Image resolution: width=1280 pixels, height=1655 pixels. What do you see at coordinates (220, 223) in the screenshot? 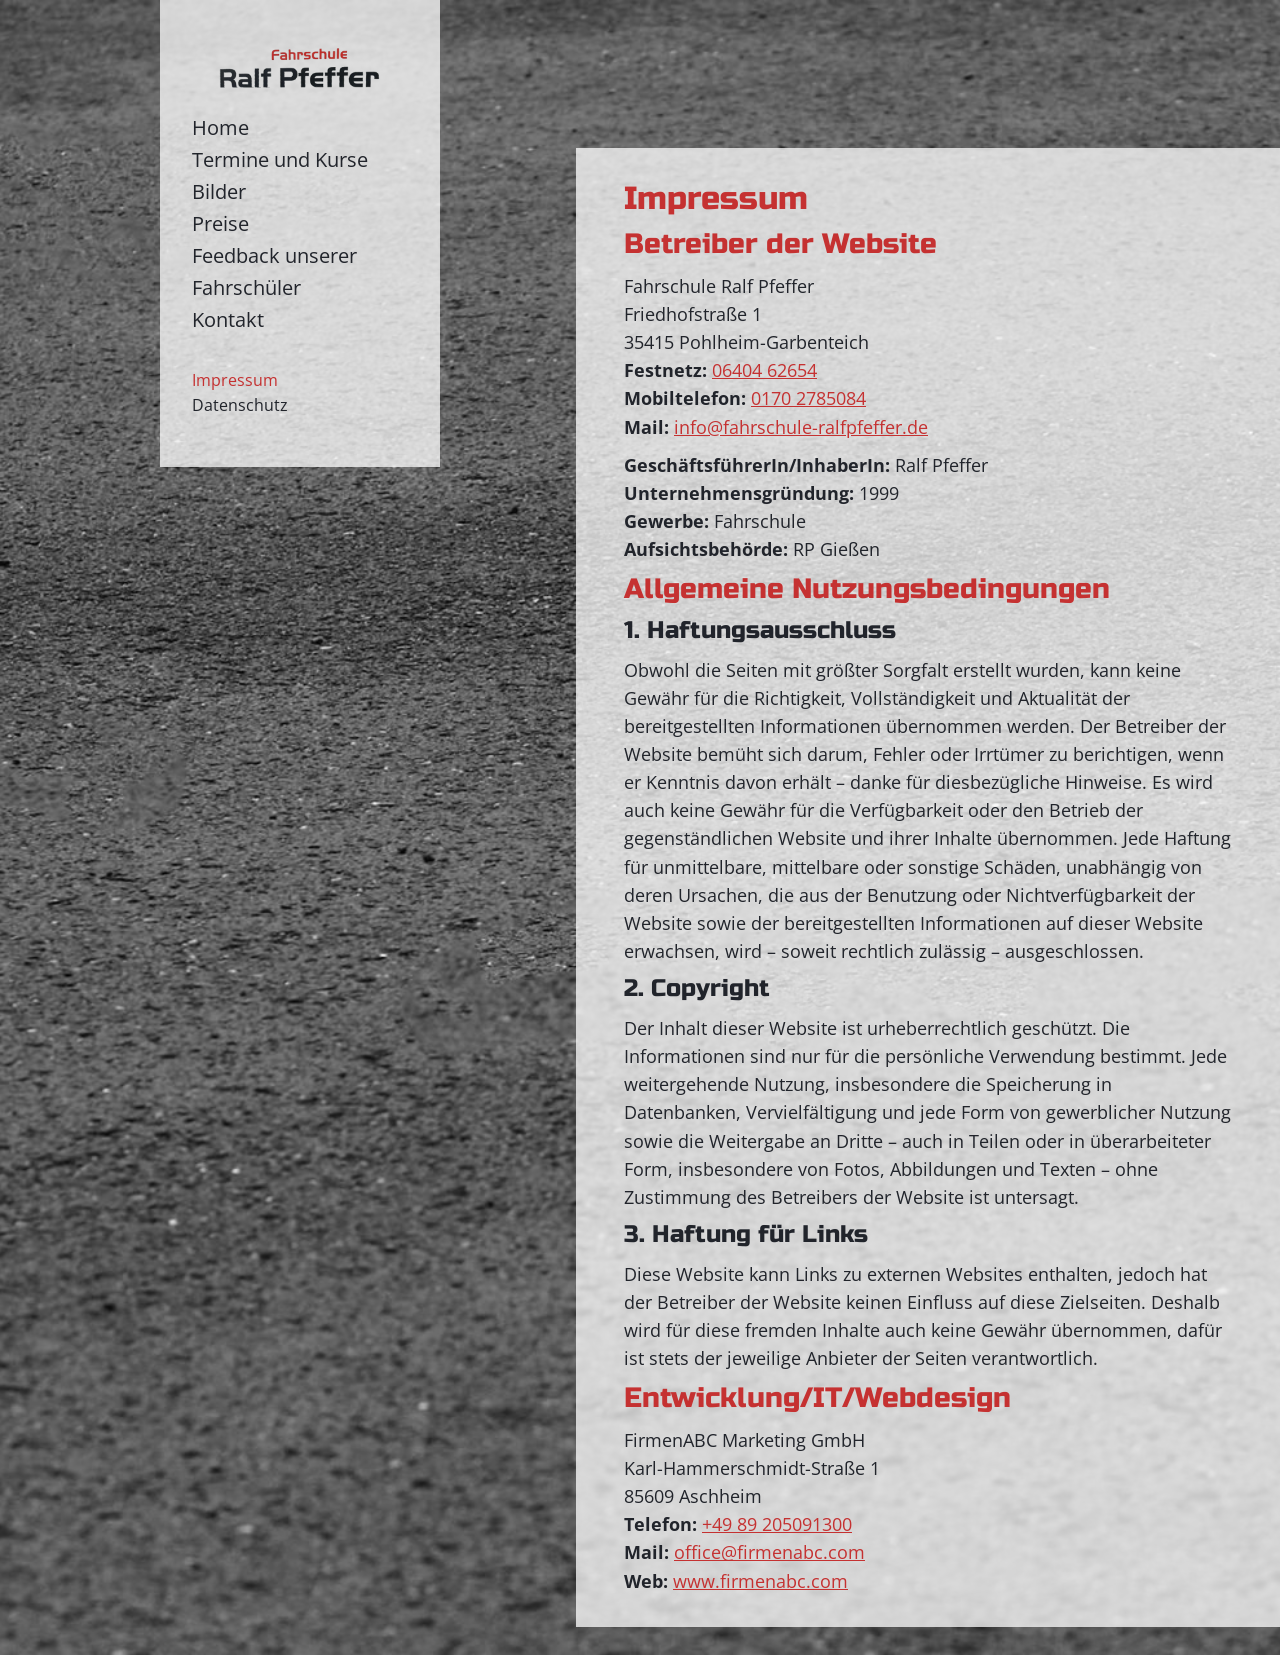
I see `Preise` at bounding box center [220, 223].